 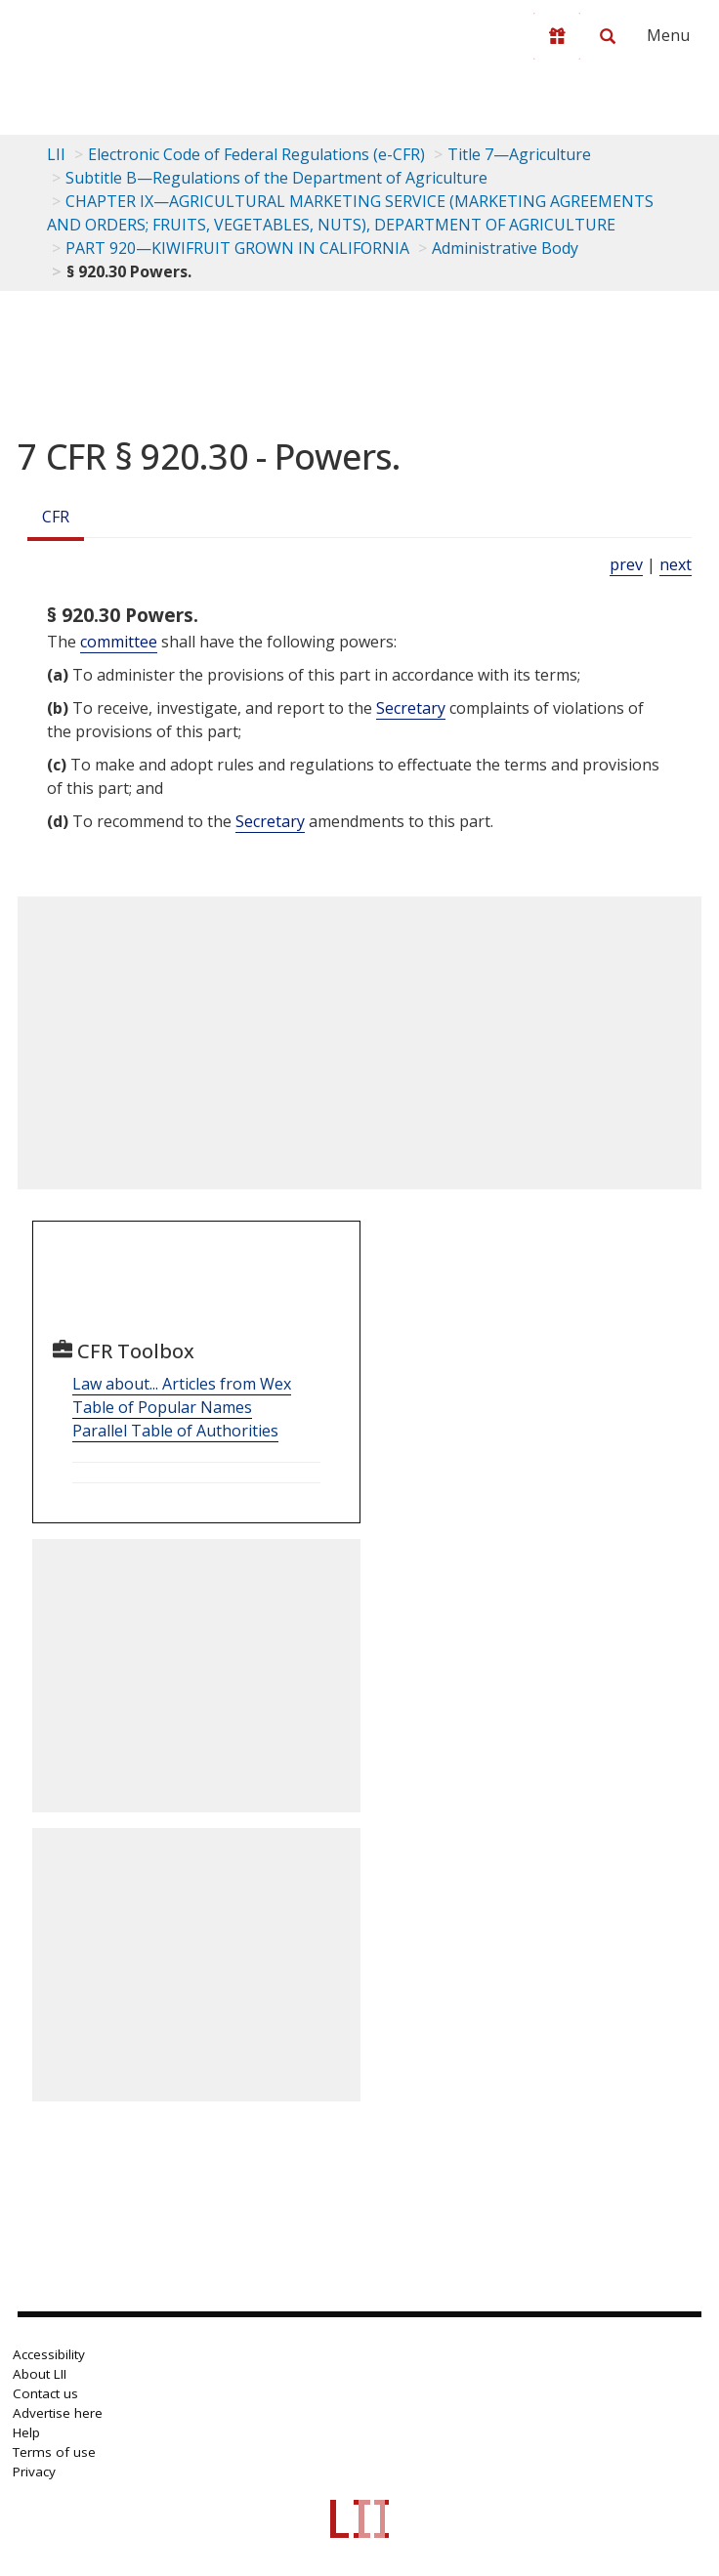 What do you see at coordinates (26, 2432) in the screenshot?
I see `Help` at bounding box center [26, 2432].